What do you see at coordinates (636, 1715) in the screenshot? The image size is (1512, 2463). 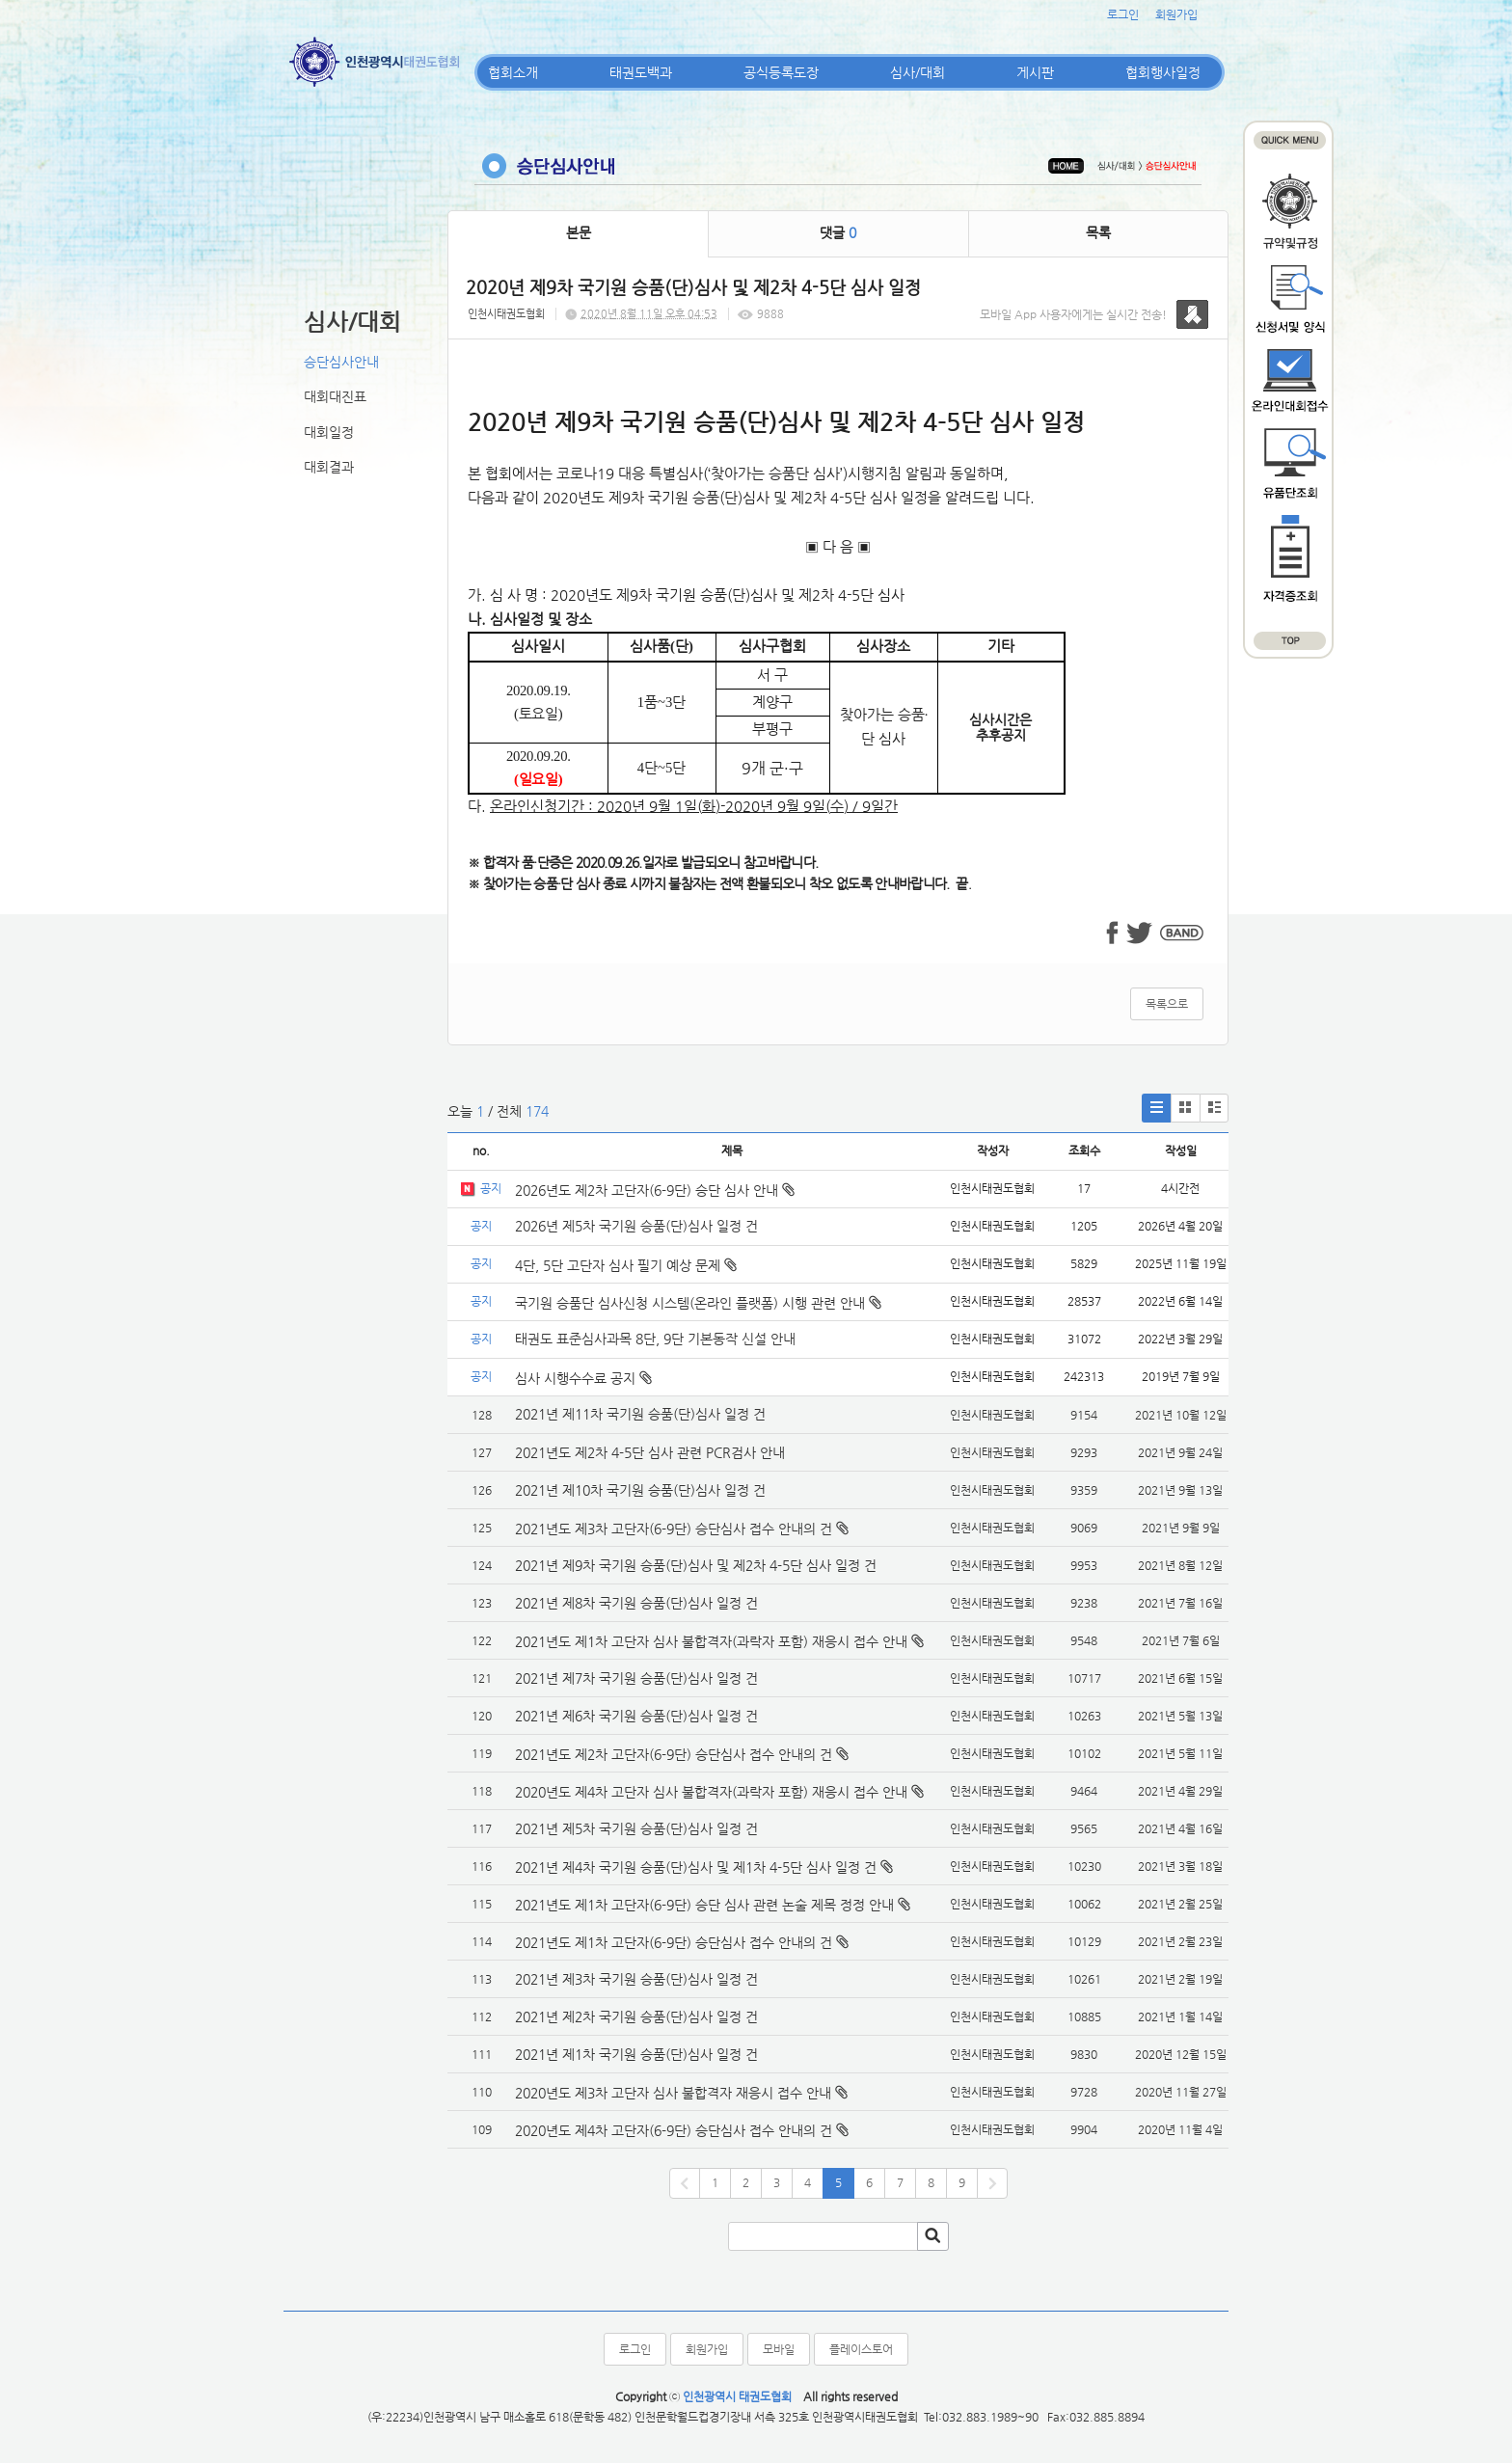 I see `2021년 제6차 국기원 승품(단)심사 일정 건` at bounding box center [636, 1715].